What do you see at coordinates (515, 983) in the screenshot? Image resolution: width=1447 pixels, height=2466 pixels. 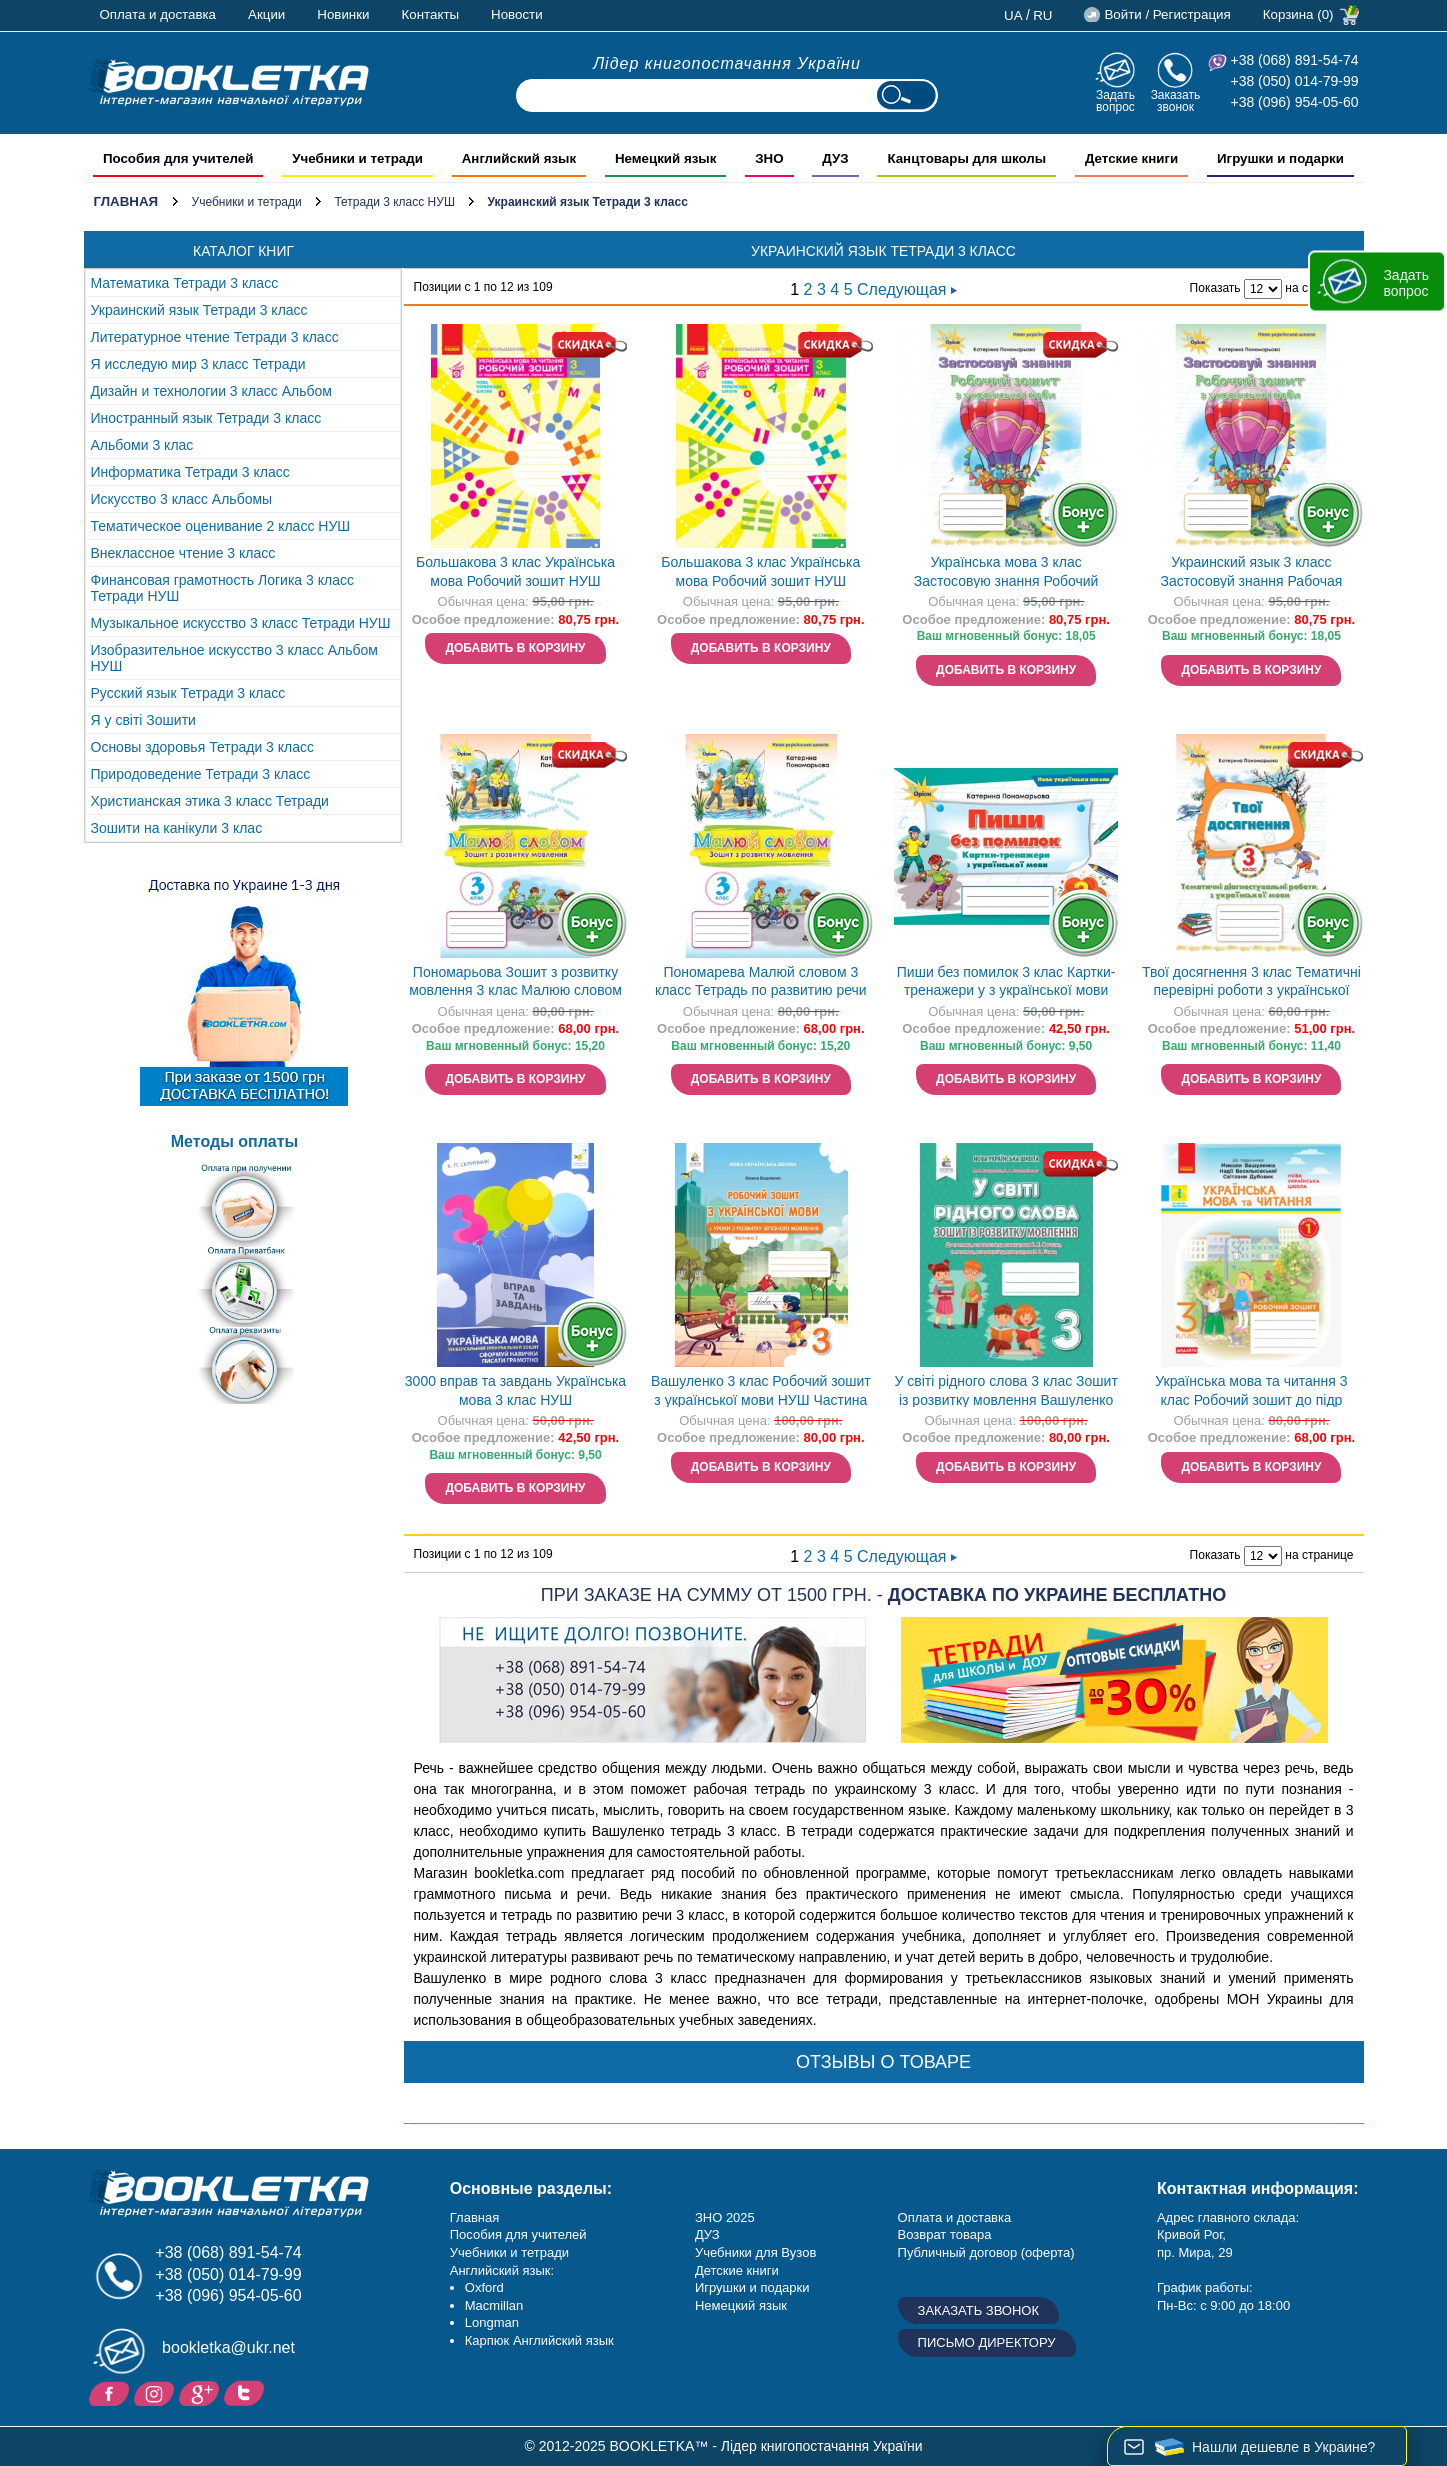 I see `Пономарьова Зошит з розвитку мовлення 3 клас Малюю словом НУШ` at bounding box center [515, 983].